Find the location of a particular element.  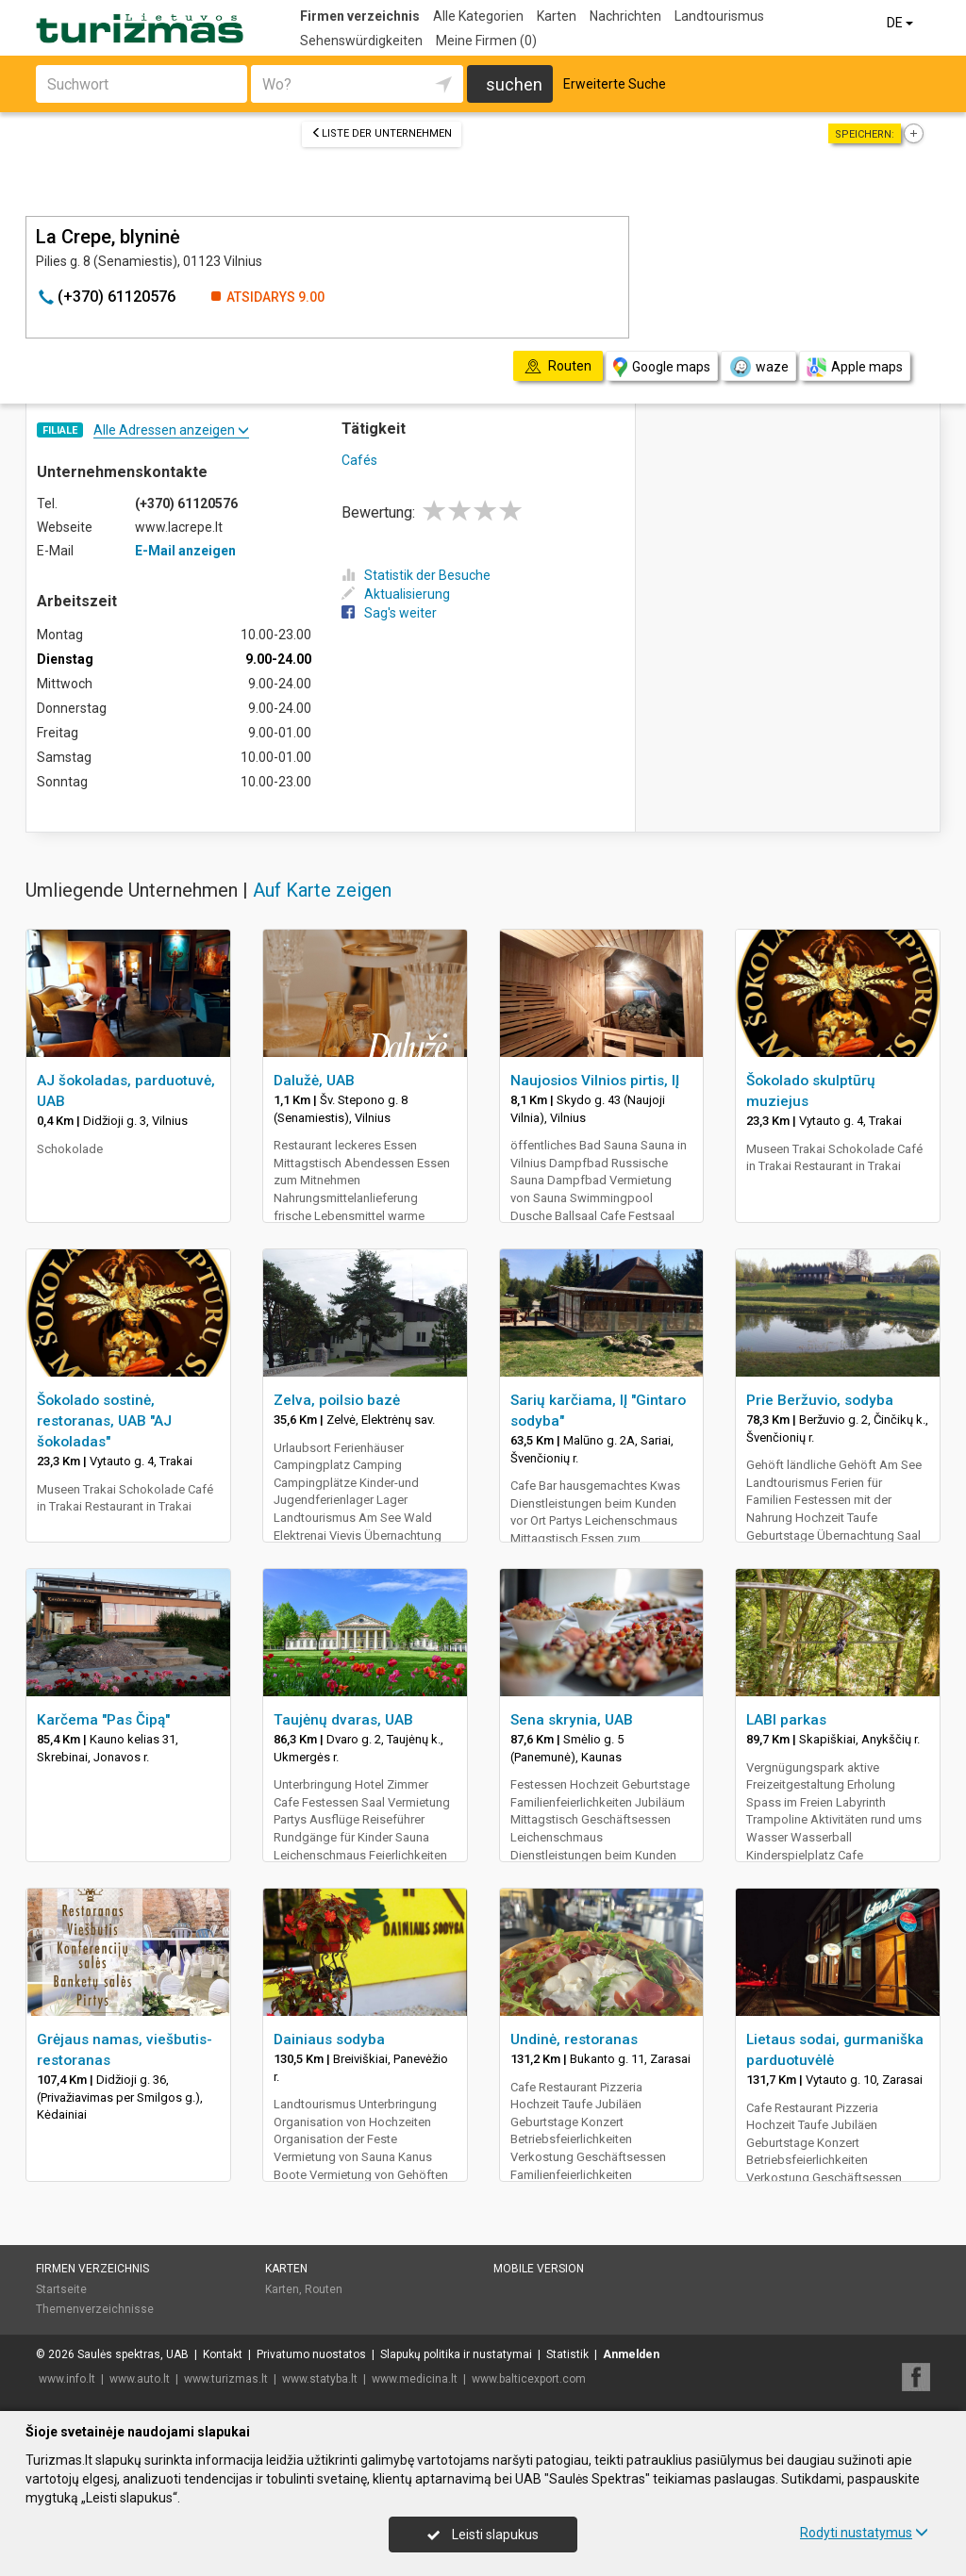

Sena skrynia, UAB is located at coordinates (571, 1719).